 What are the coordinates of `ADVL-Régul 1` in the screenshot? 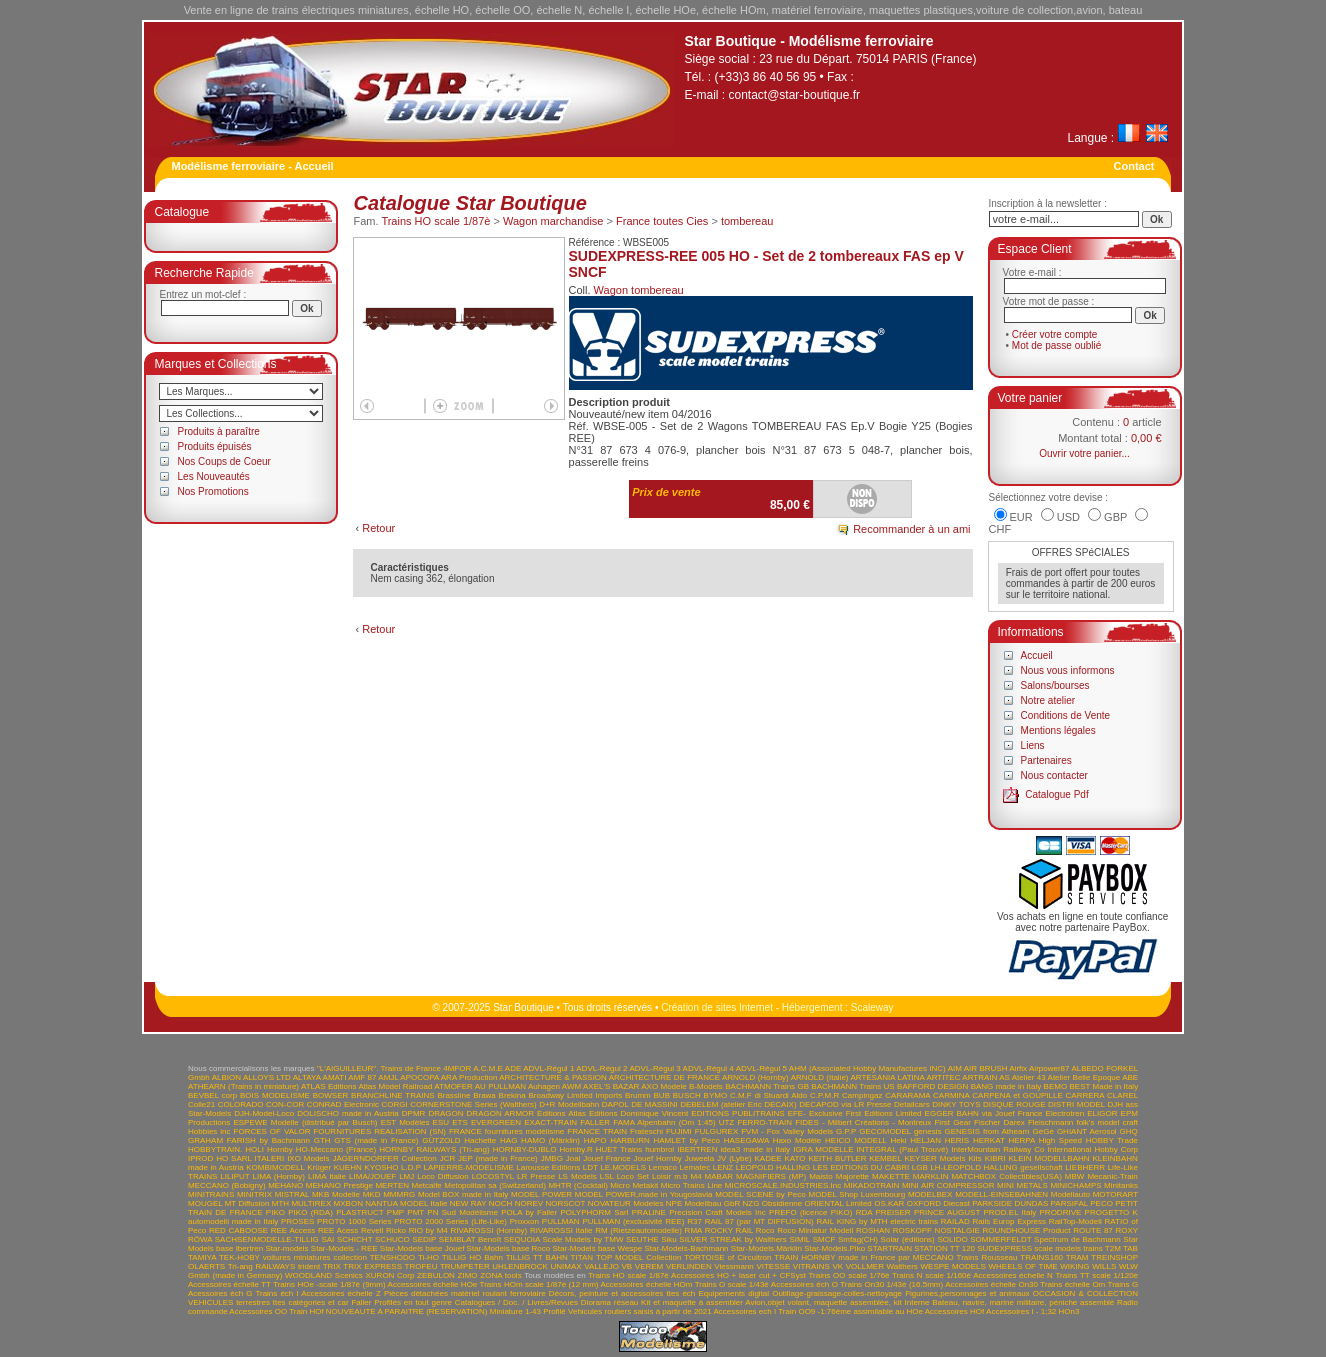 It's located at (548, 1068).